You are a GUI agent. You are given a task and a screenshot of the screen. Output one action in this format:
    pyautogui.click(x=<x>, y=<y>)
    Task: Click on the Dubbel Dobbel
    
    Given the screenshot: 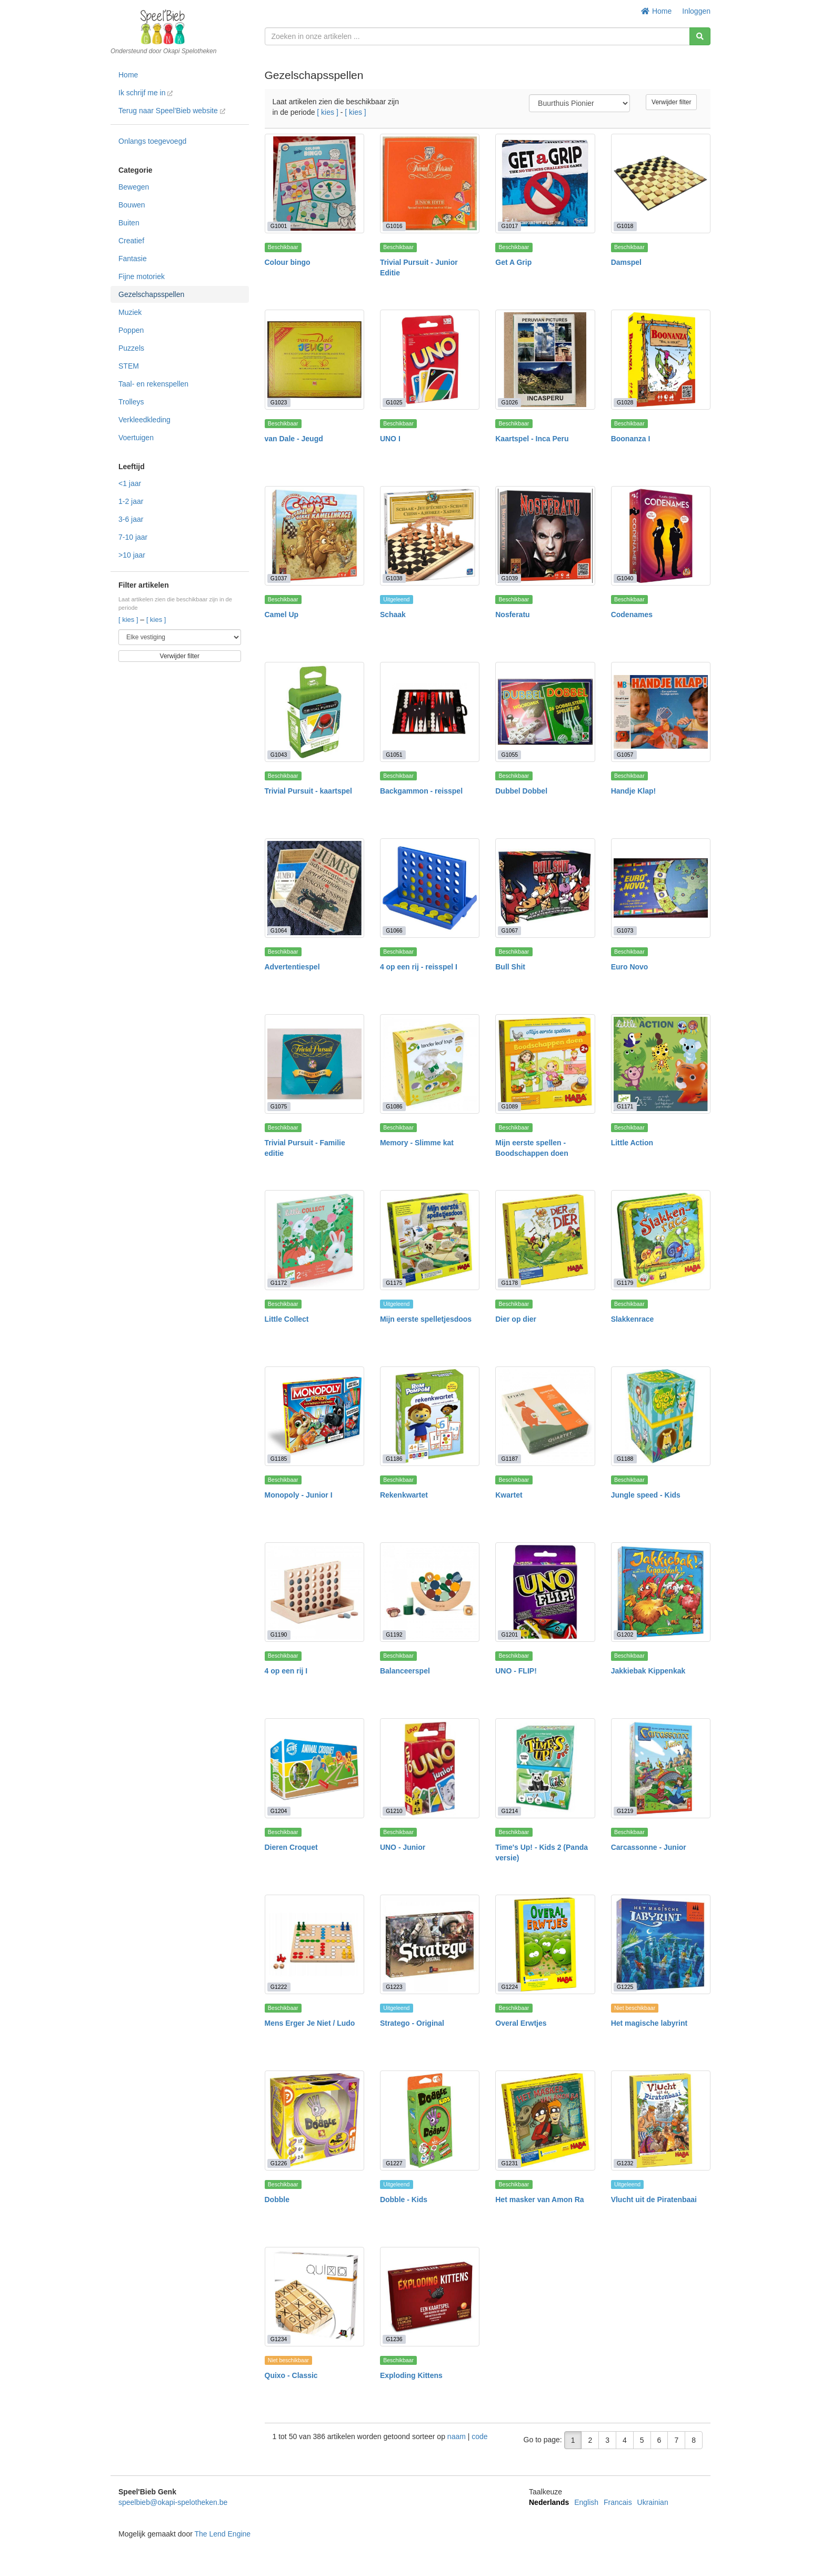 What is the action you would take?
    pyautogui.click(x=521, y=791)
    